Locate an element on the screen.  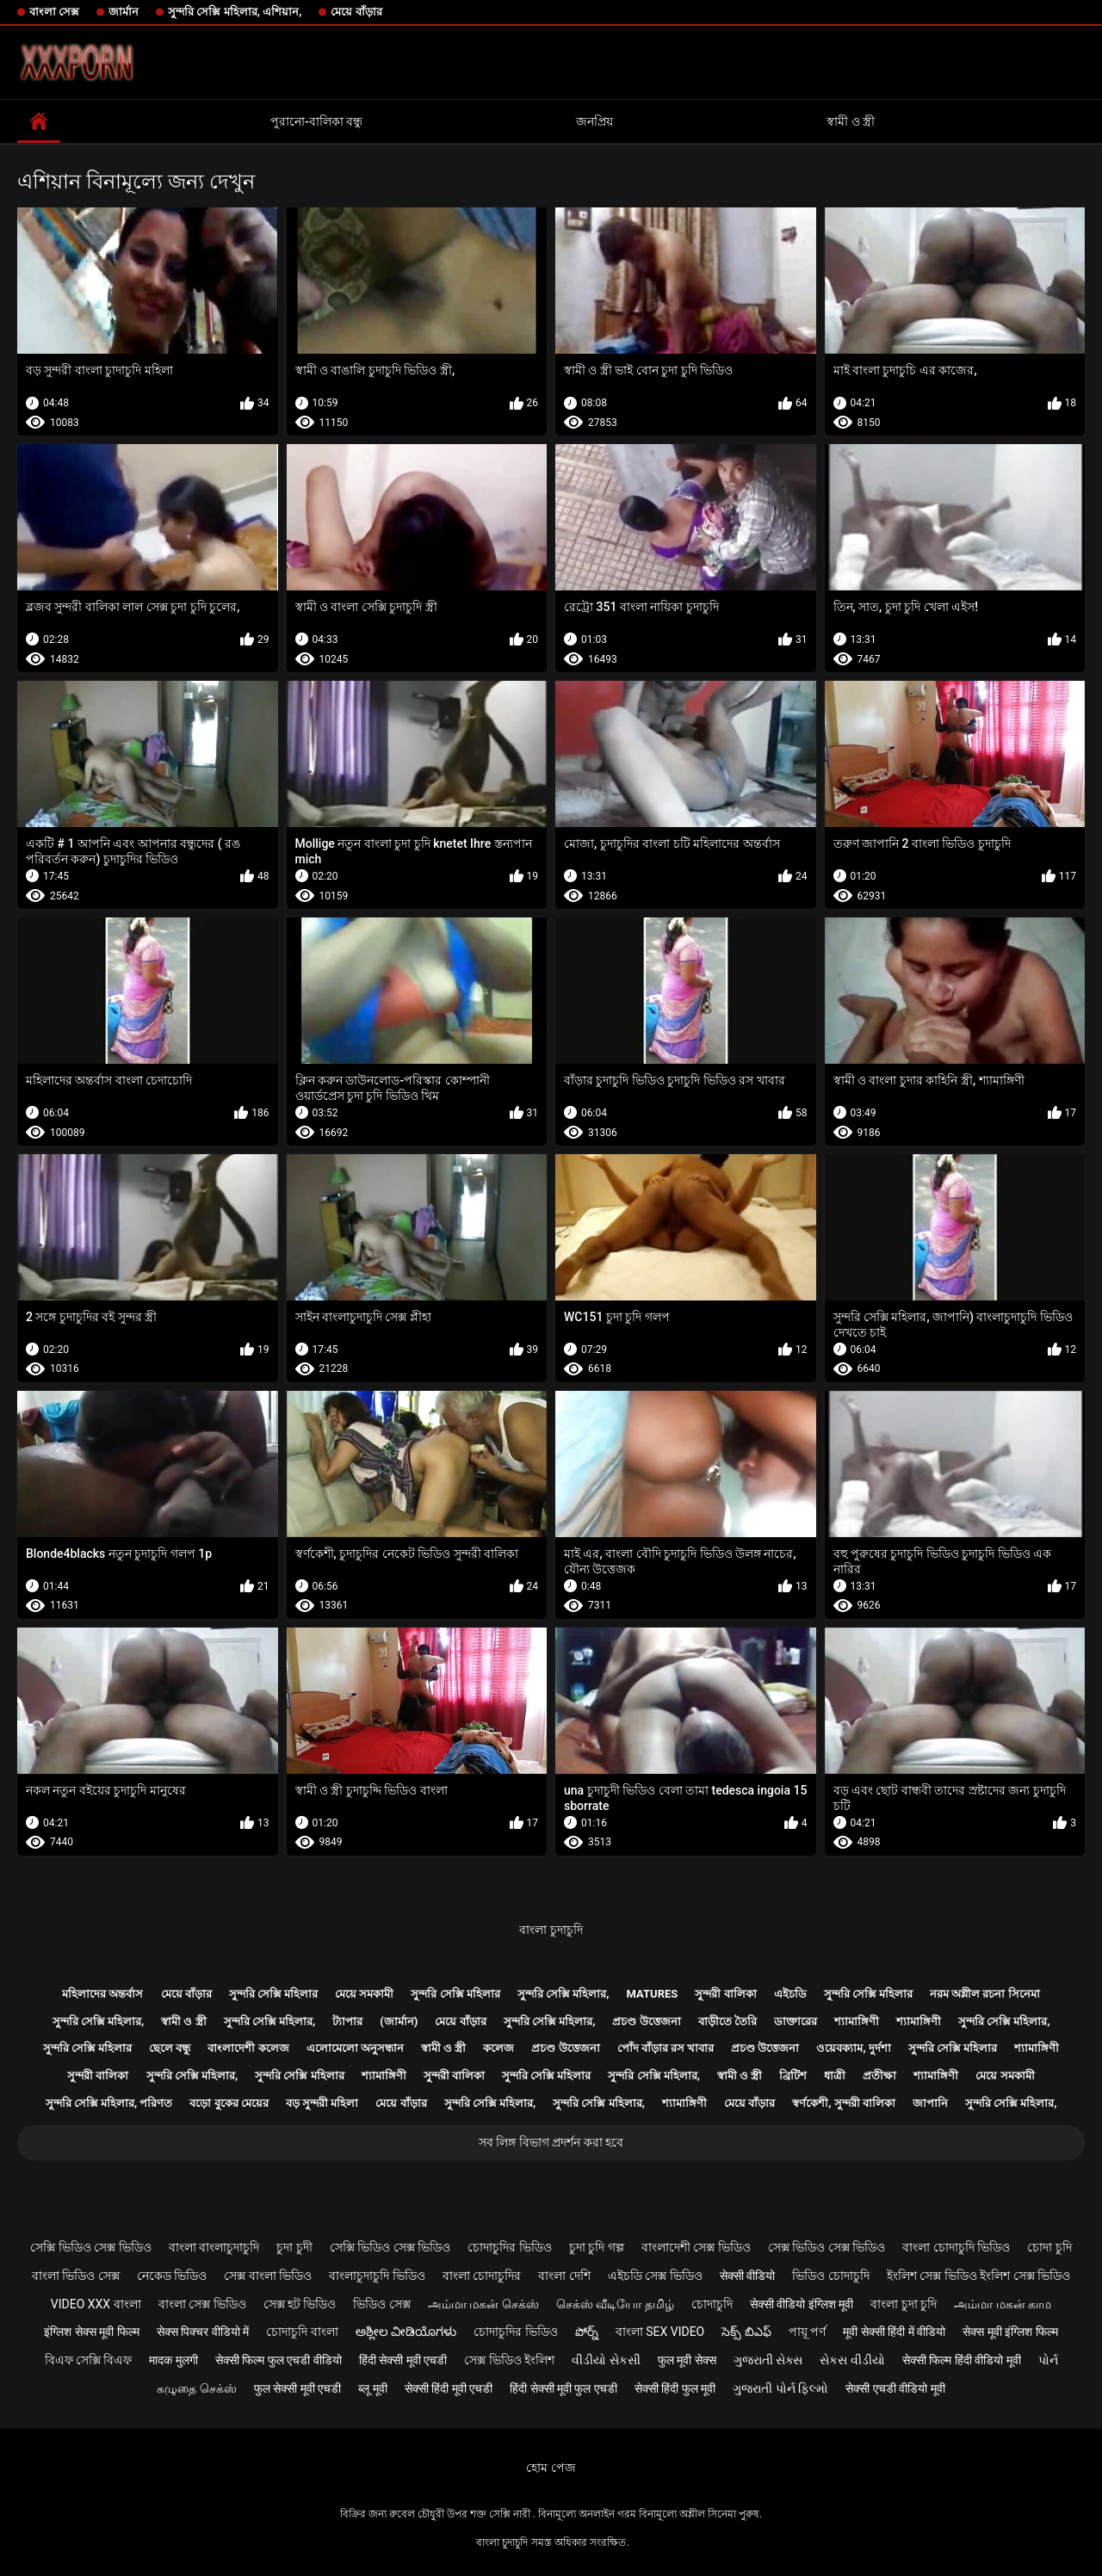
বাংলা চোদাচুদি ভিডিও is located at coordinates (956, 2247).